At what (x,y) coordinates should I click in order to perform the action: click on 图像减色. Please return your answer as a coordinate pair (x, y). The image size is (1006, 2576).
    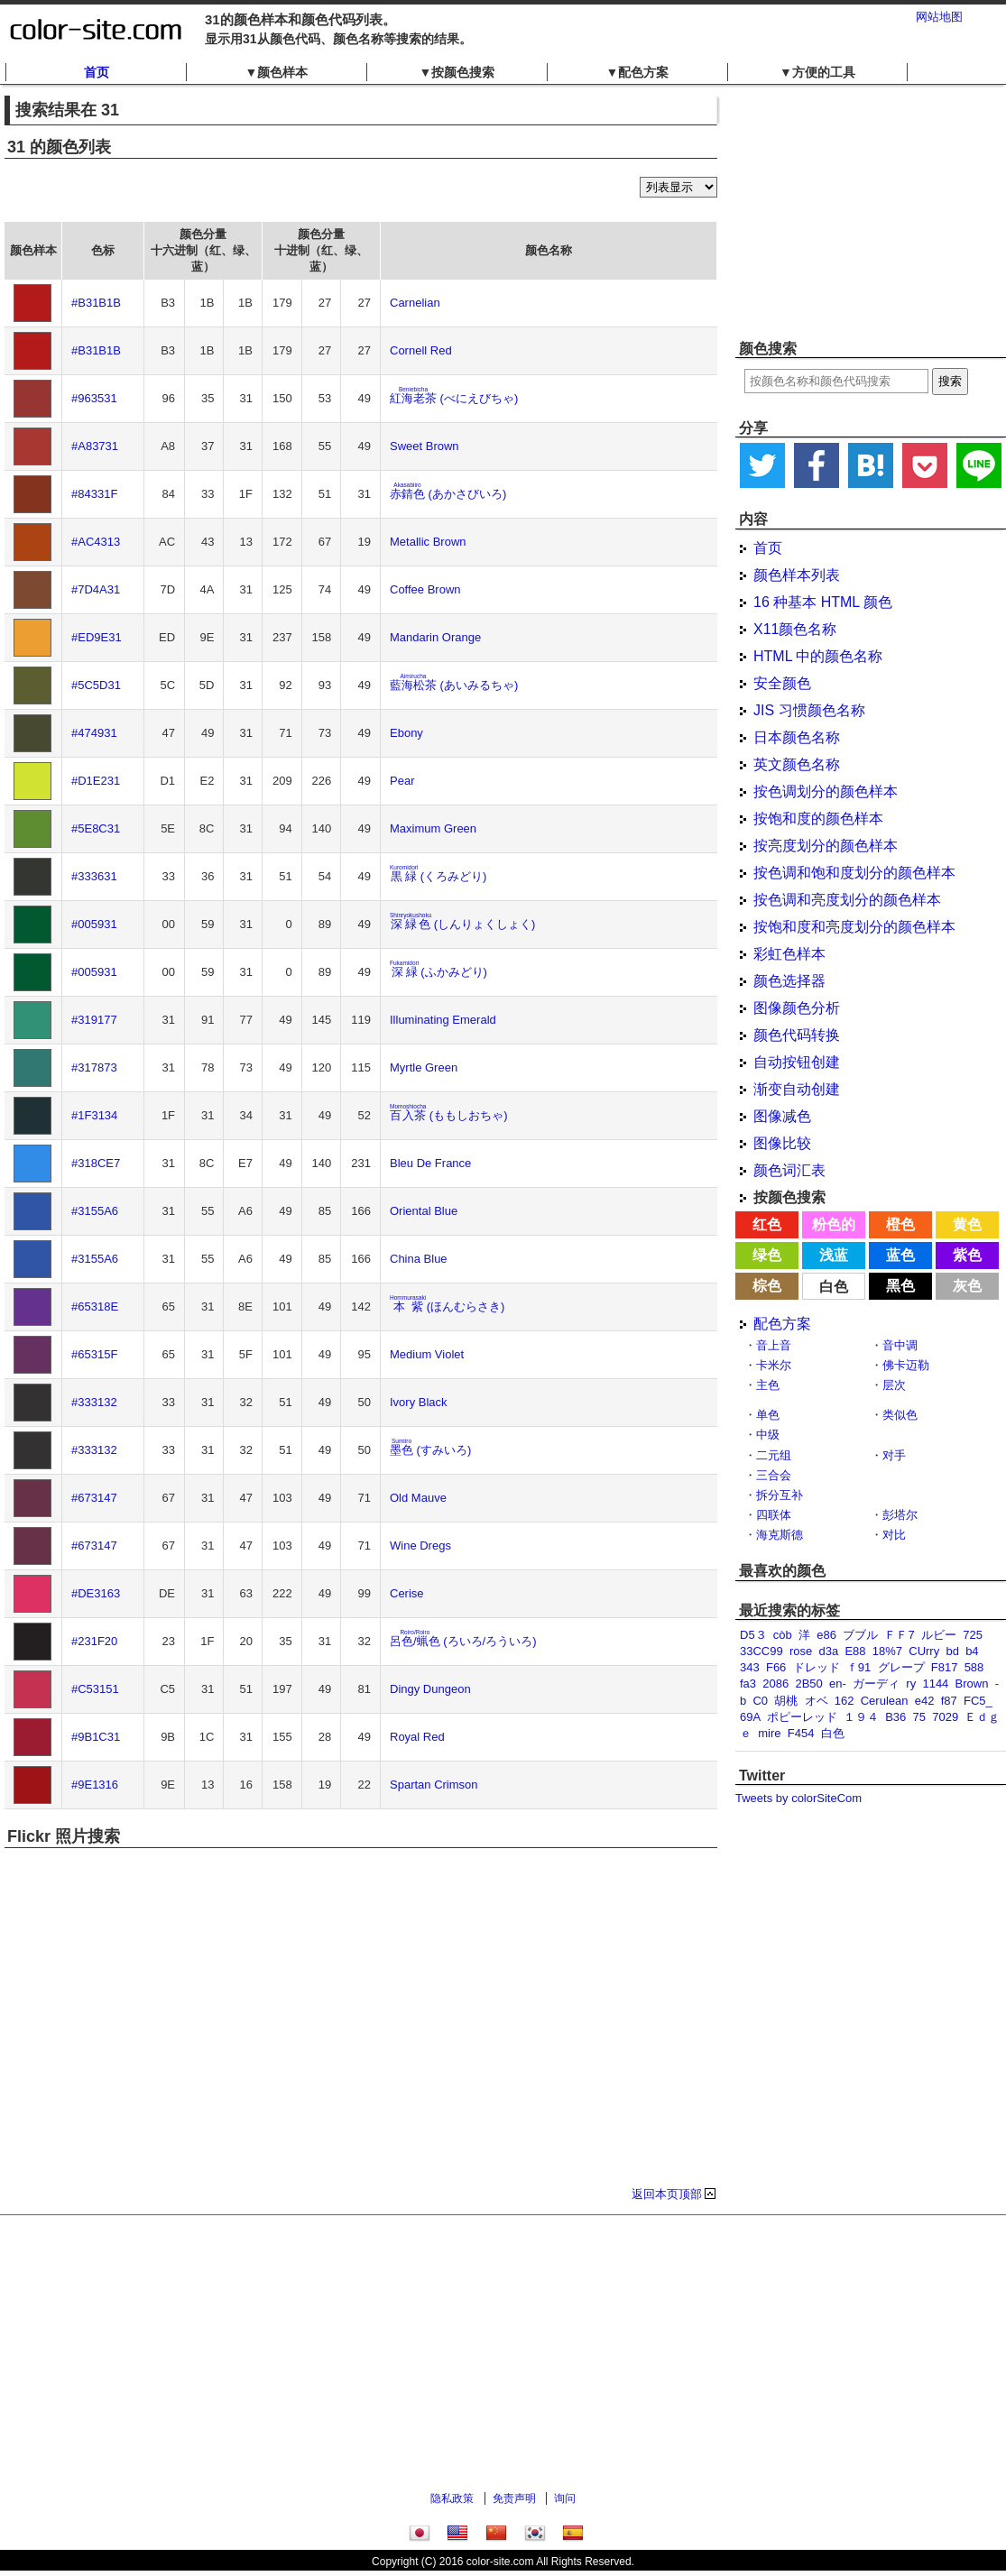
    Looking at the image, I should click on (782, 1116).